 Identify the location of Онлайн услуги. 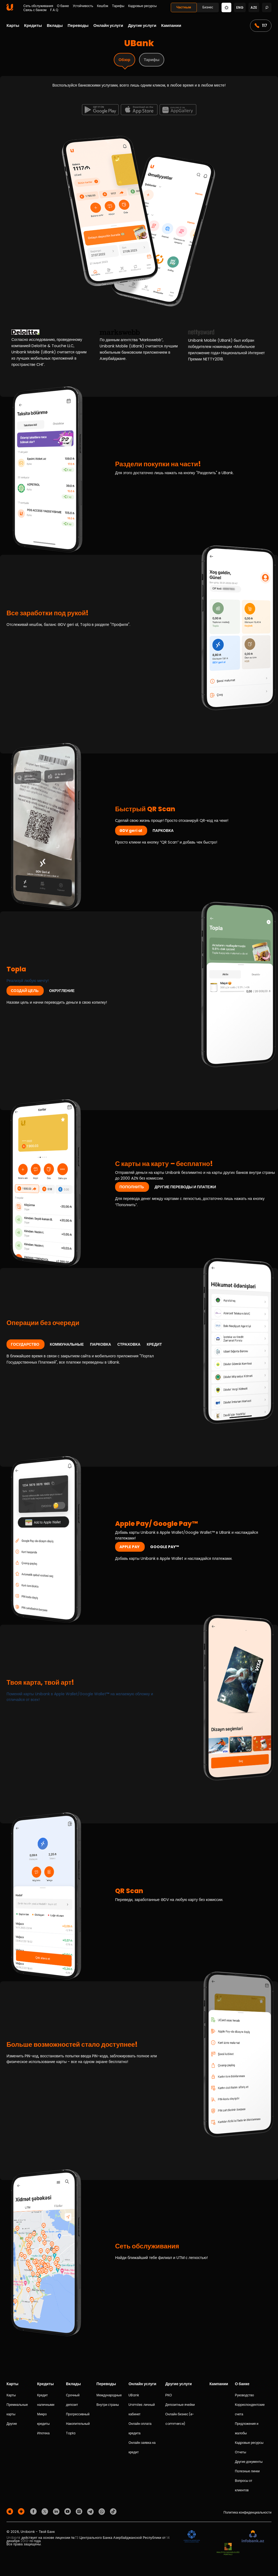
(108, 25).